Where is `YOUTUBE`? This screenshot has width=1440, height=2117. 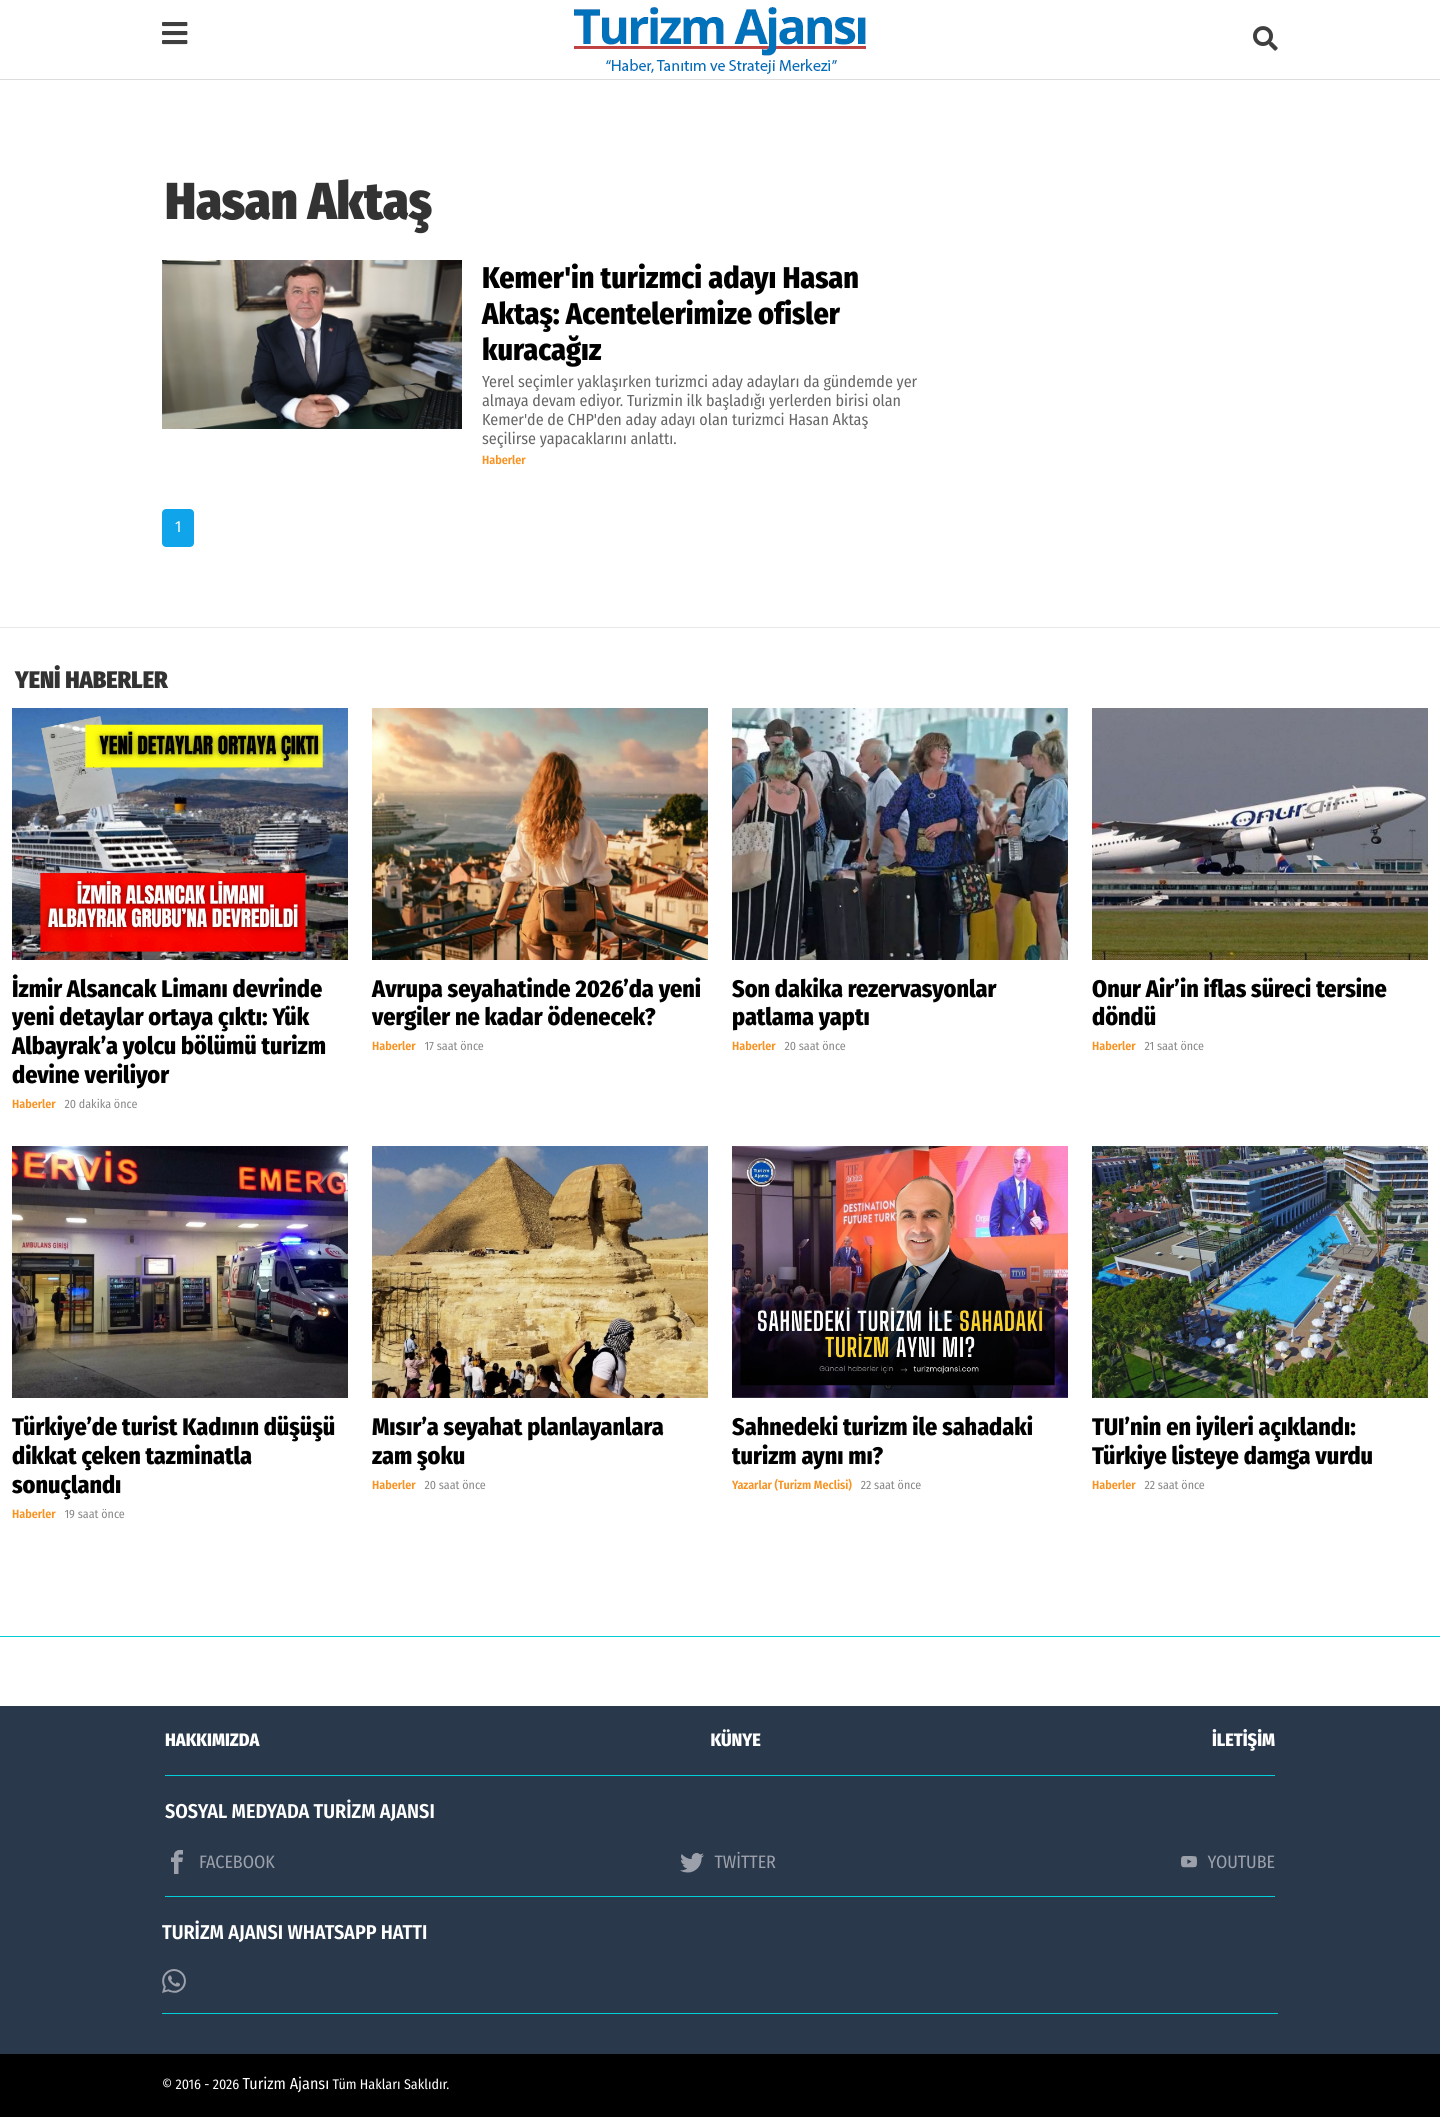 YOUTUBE is located at coordinates (1228, 1862).